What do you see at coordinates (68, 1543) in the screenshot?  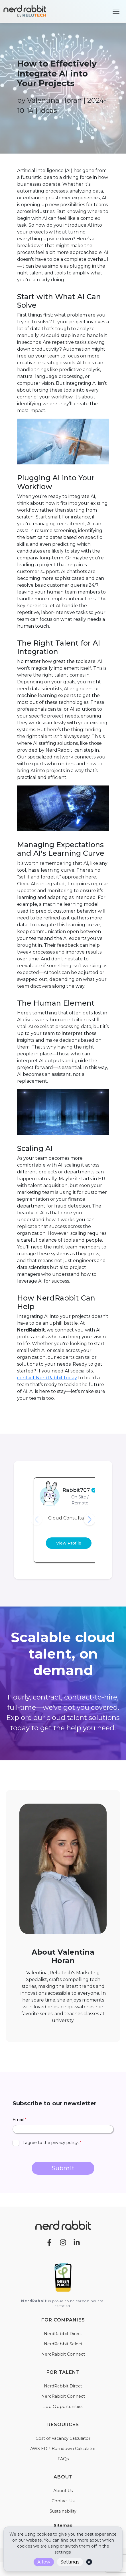 I see `View Profile` at bounding box center [68, 1543].